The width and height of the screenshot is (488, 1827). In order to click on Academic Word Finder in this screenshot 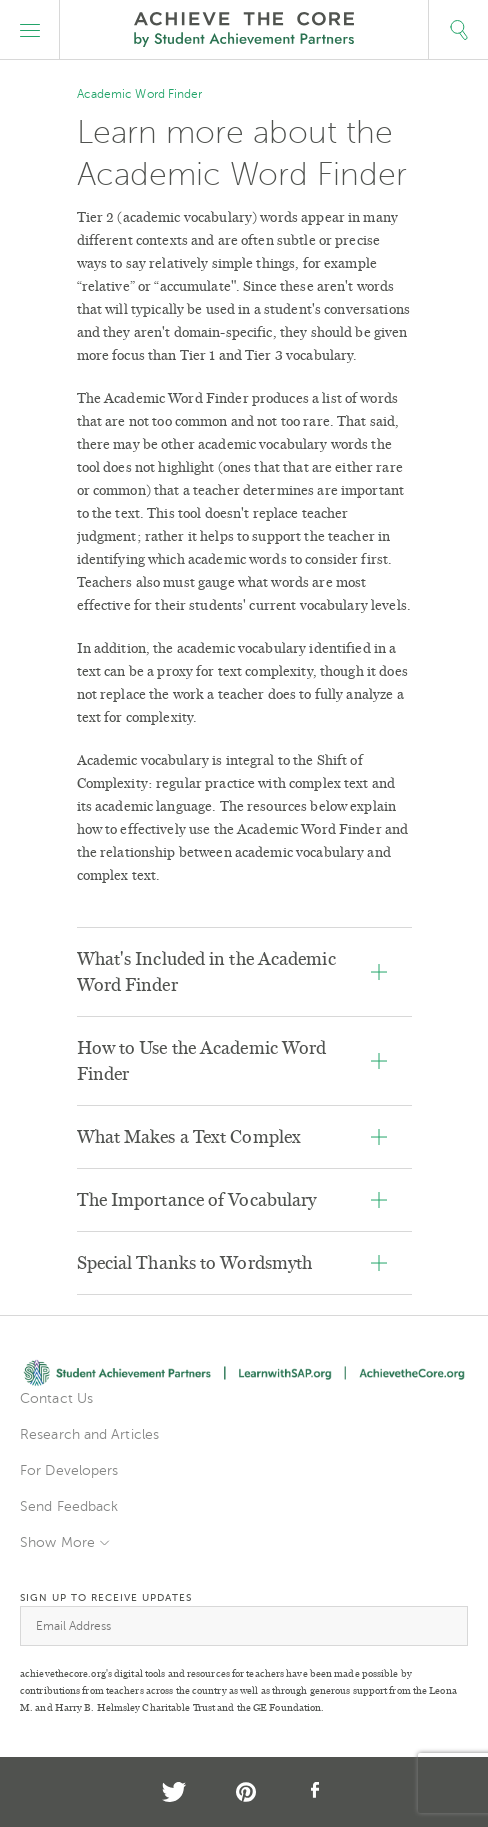, I will do `click(140, 94)`.